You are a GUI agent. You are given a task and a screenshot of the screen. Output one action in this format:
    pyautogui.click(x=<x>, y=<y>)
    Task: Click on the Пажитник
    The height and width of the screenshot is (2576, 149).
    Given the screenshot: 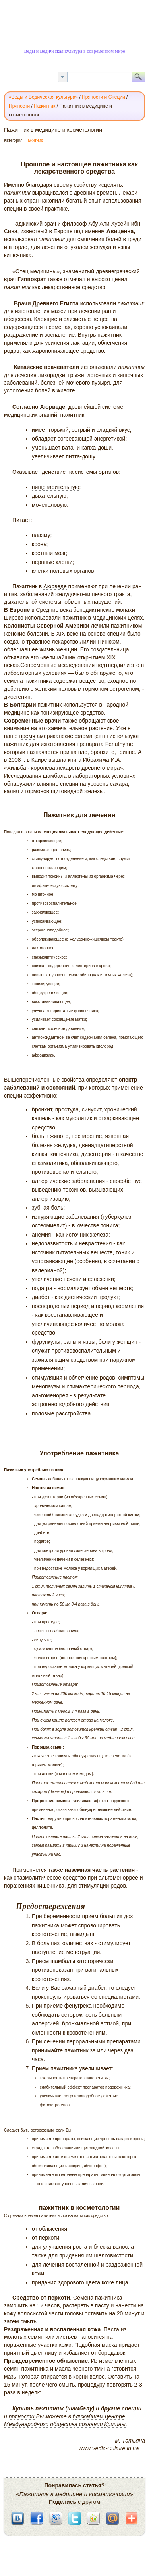 What is the action you would take?
    pyautogui.click(x=34, y=140)
    